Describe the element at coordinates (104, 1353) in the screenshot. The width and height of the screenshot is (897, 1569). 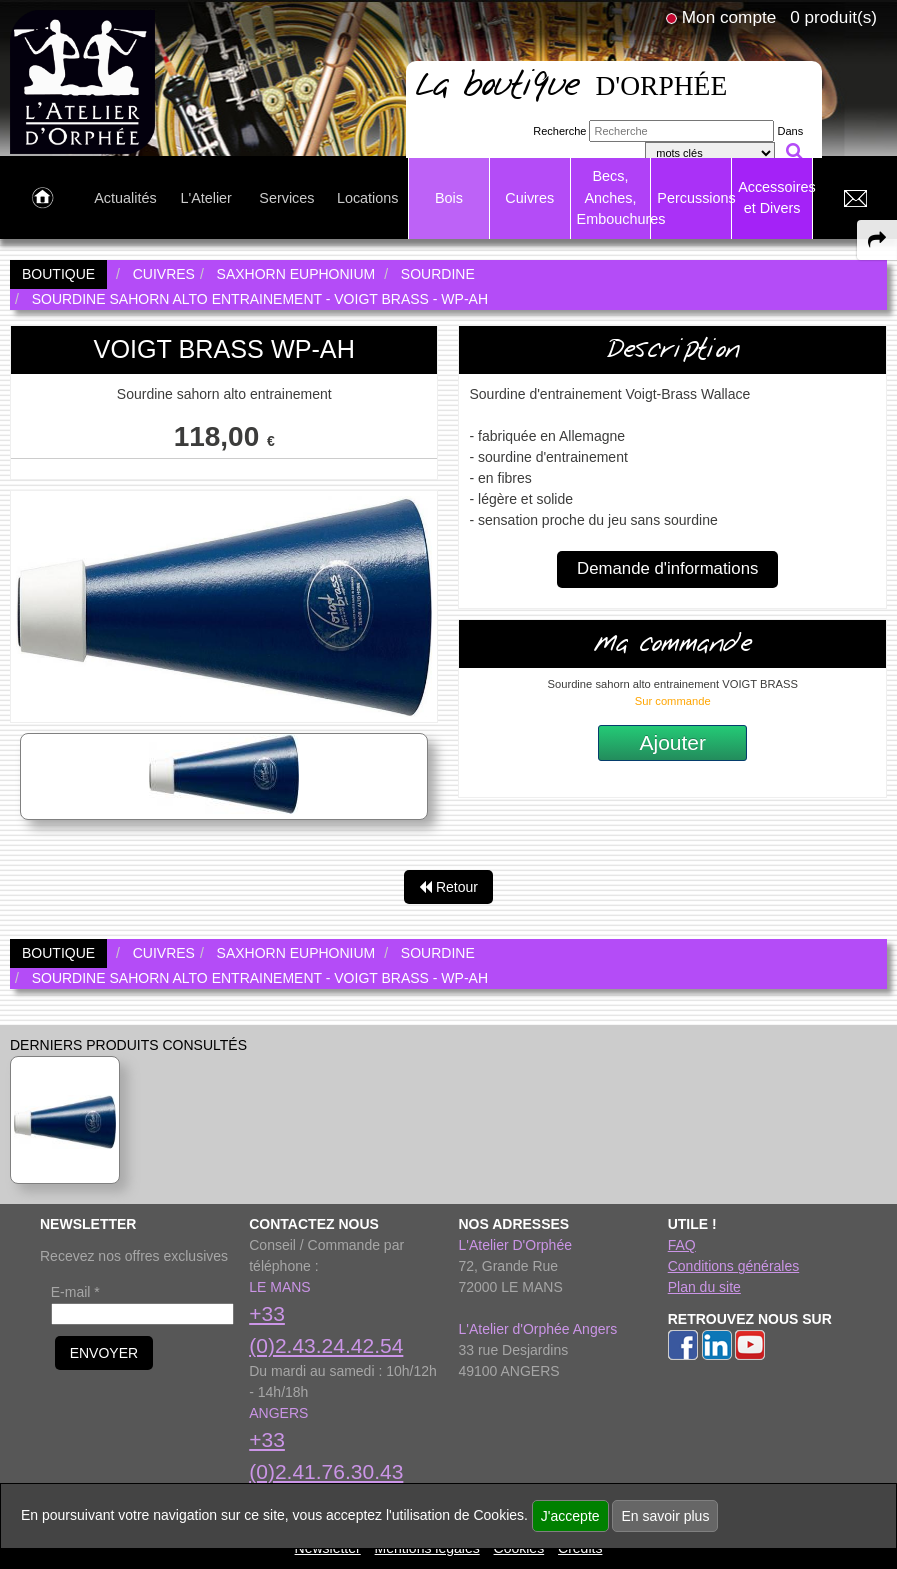
I see `ENVOYER` at that location.